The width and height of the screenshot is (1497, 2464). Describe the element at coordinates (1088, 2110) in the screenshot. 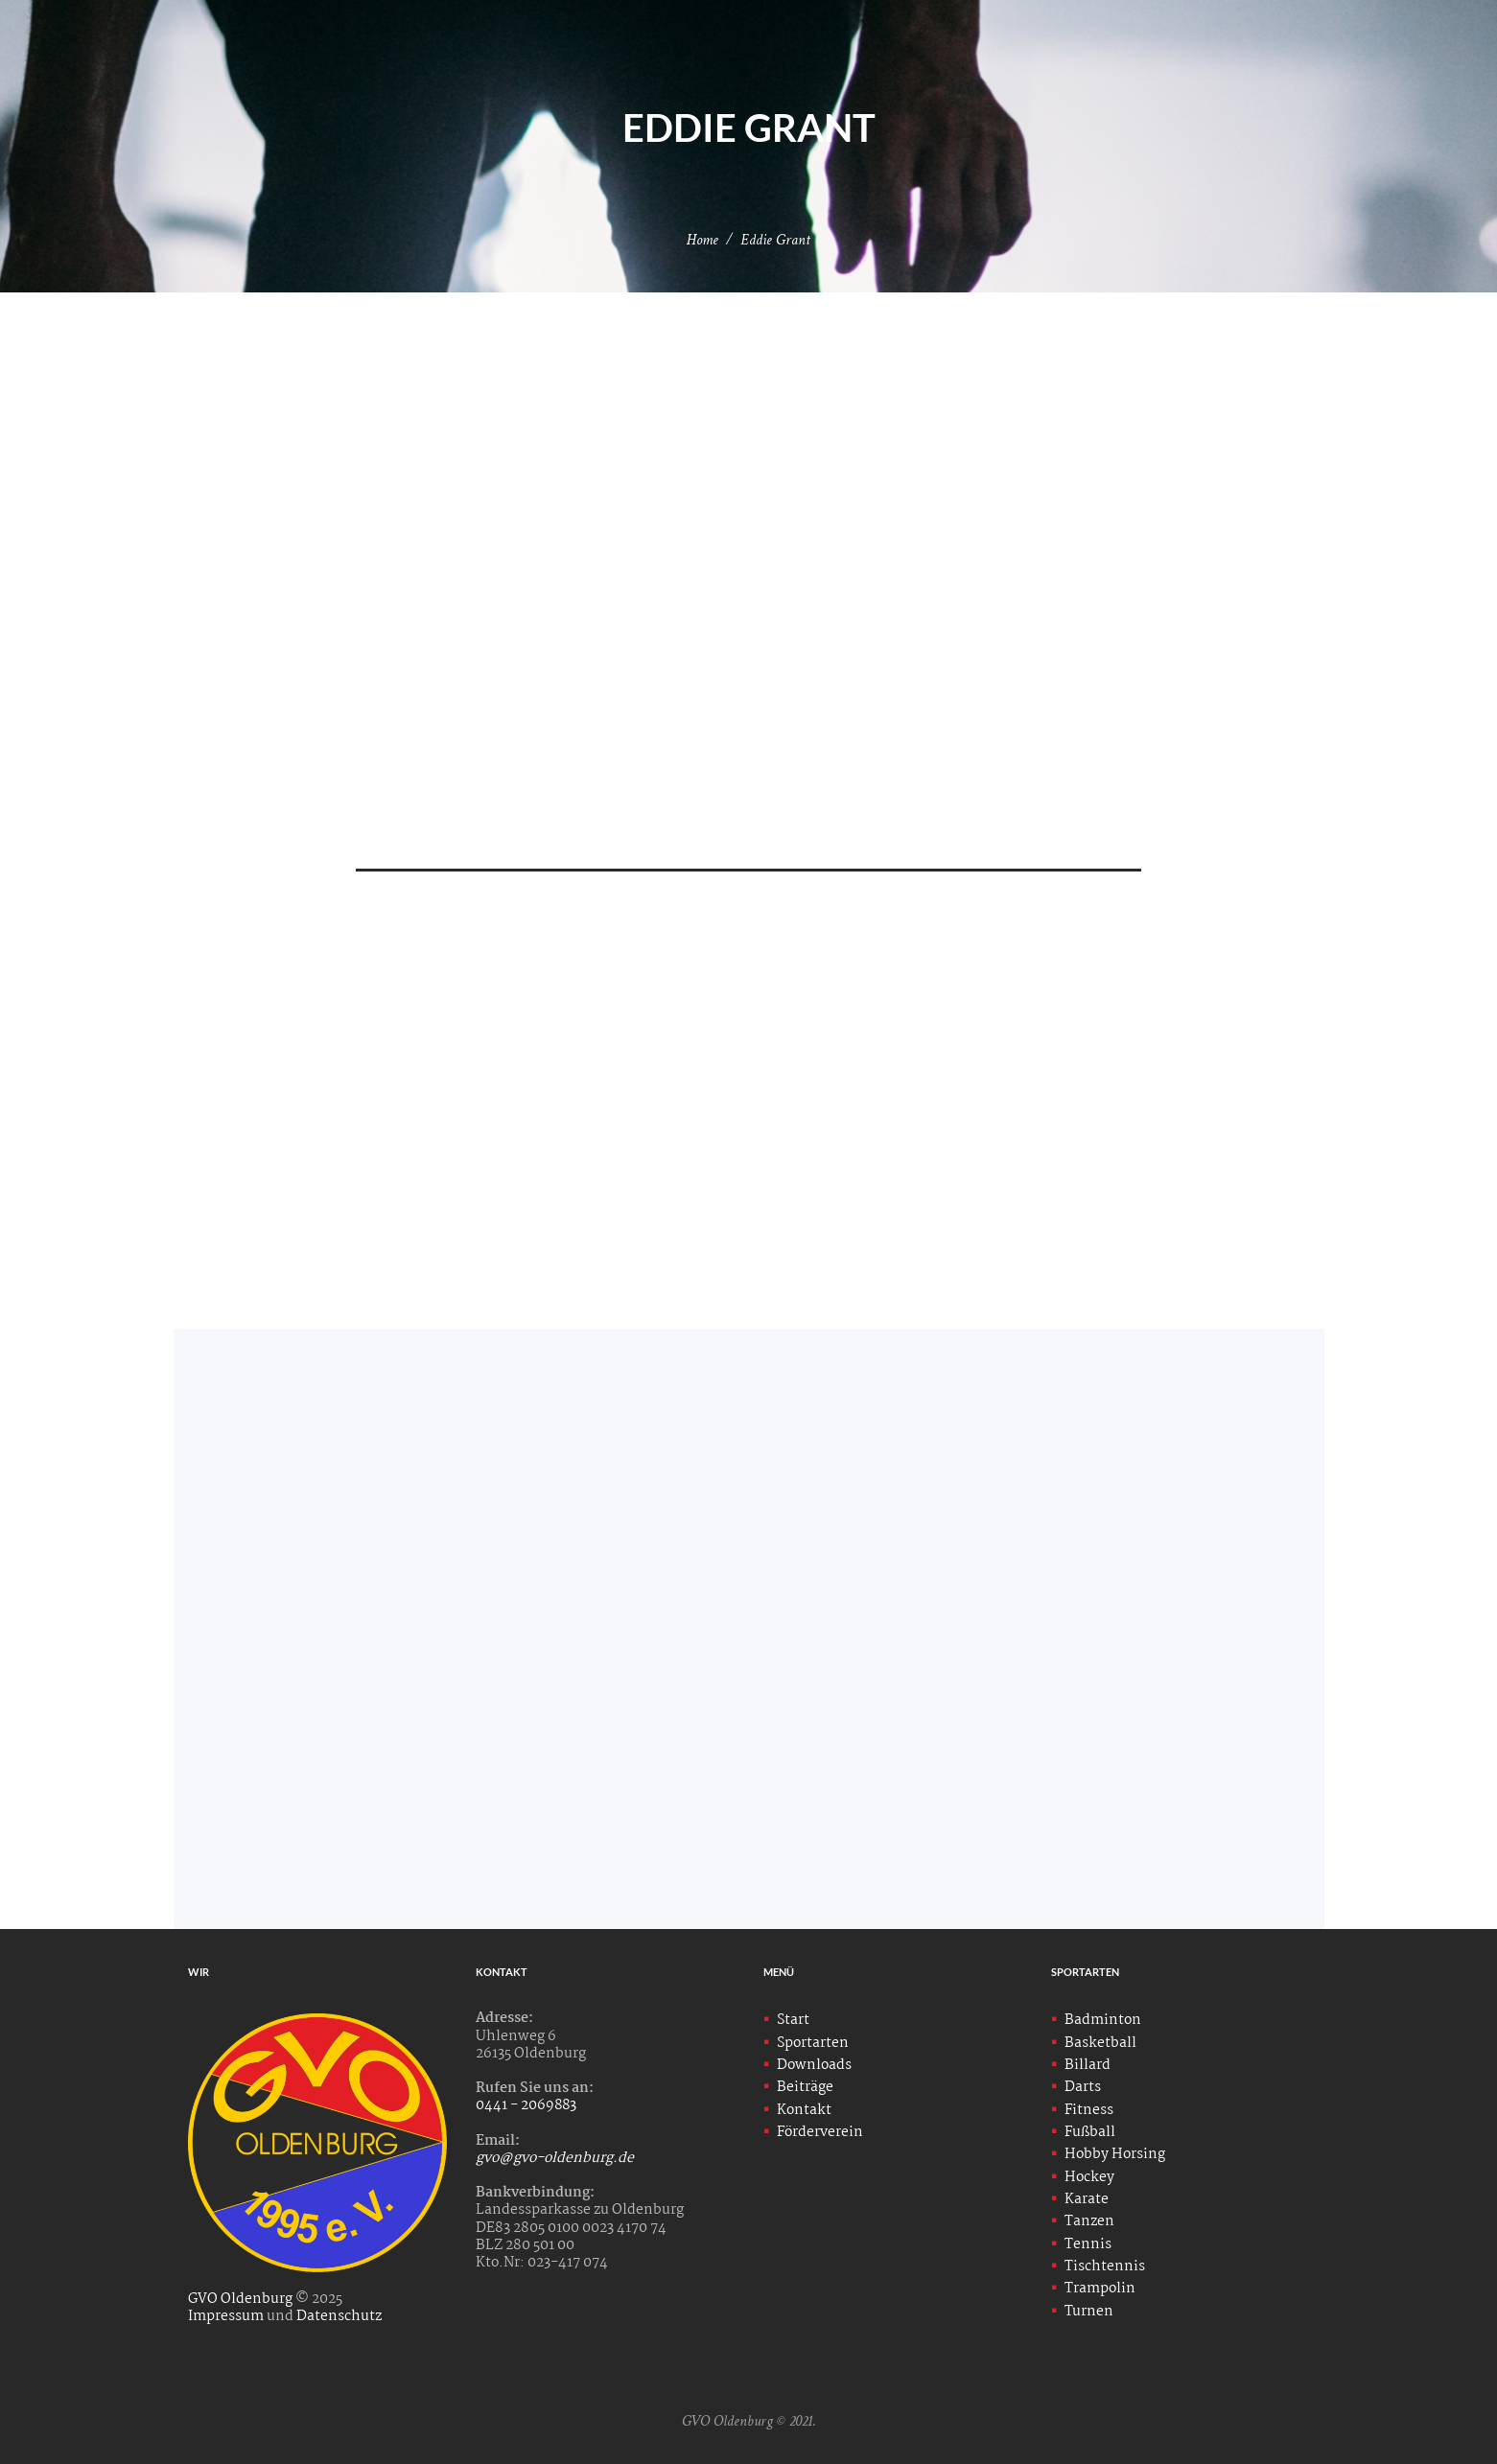

I see `Fitness` at that location.